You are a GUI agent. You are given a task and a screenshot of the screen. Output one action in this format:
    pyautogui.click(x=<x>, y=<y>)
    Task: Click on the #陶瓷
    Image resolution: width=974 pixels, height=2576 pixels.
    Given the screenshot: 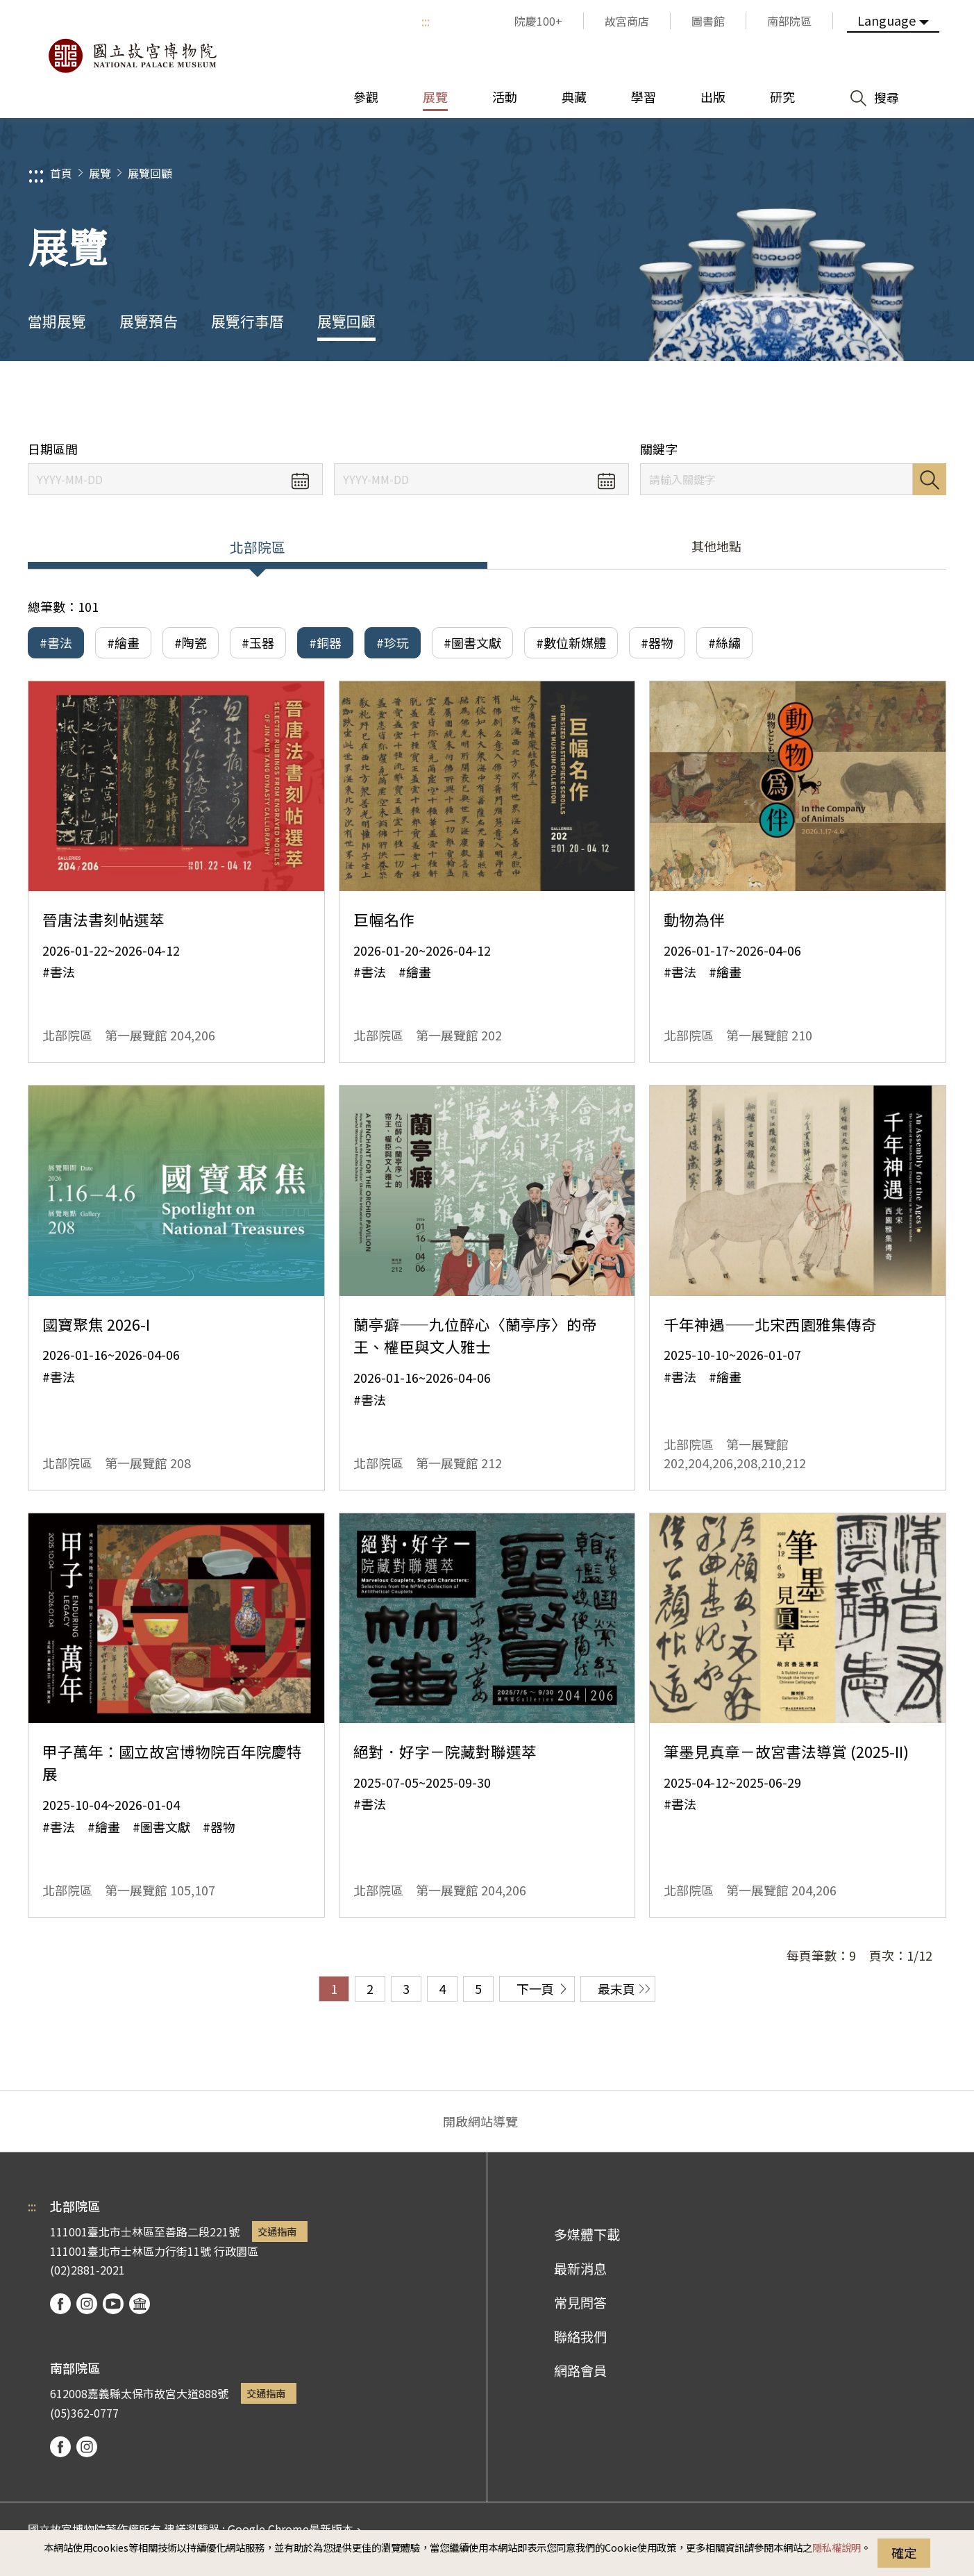 What is the action you would take?
    pyautogui.click(x=190, y=642)
    